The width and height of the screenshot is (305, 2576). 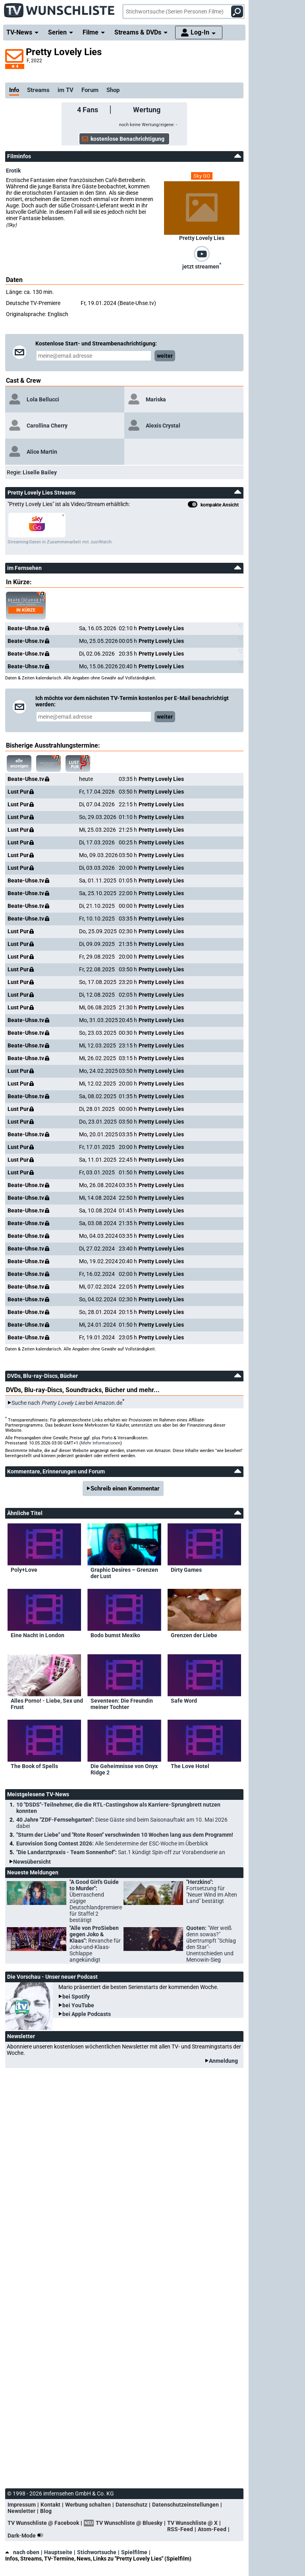 I want to click on RSS-Feed, so click(x=180, y=2529).